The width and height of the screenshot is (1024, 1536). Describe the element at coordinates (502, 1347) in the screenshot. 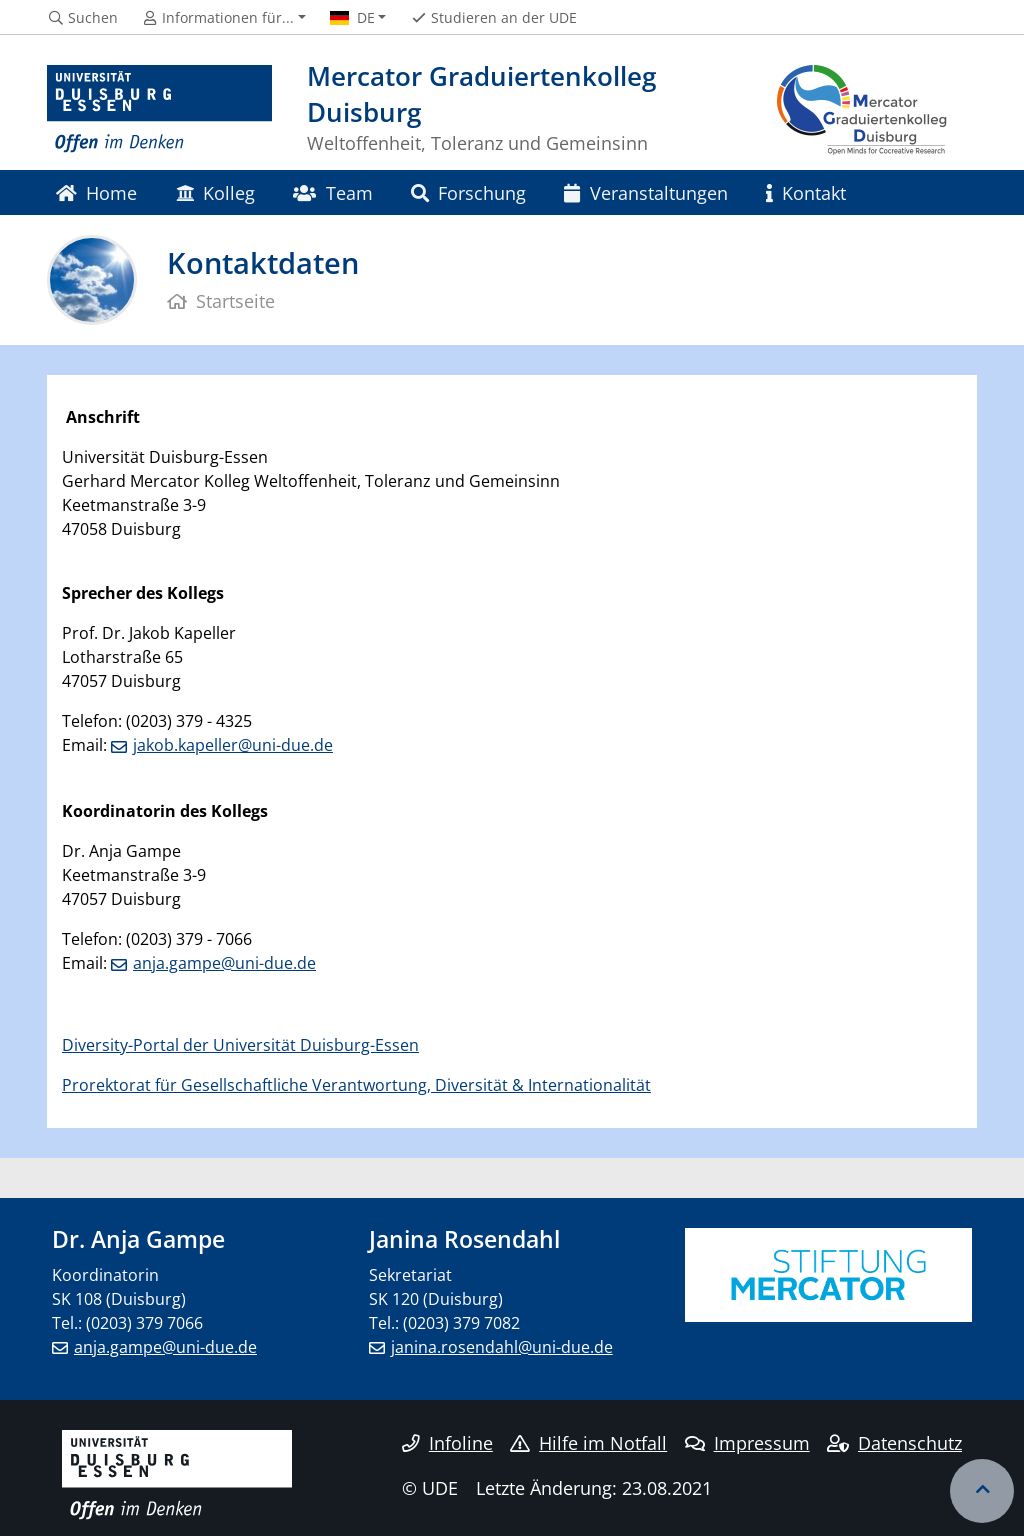

I see `janina.rosendahl@uni-due.de` at that location.